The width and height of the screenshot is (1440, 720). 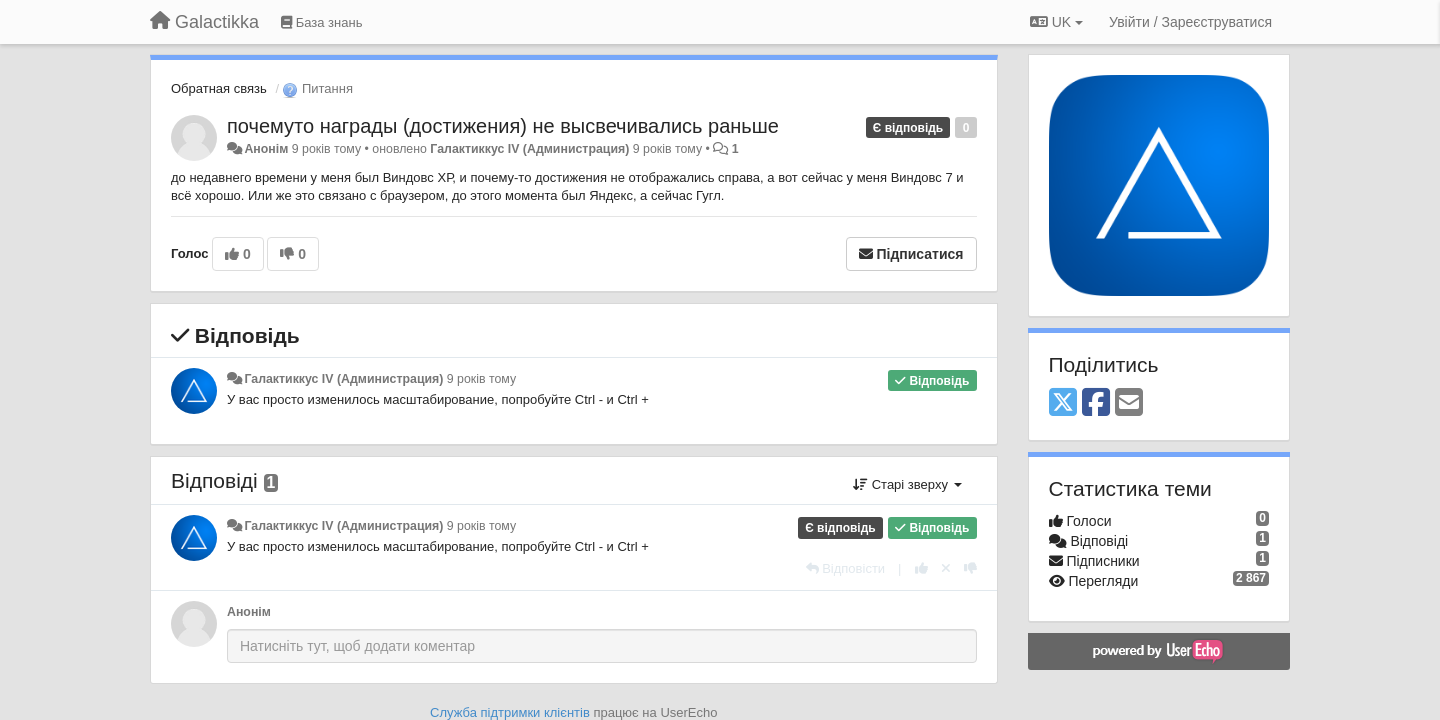 I want to click on Анонім, so click(x=266, y=149).